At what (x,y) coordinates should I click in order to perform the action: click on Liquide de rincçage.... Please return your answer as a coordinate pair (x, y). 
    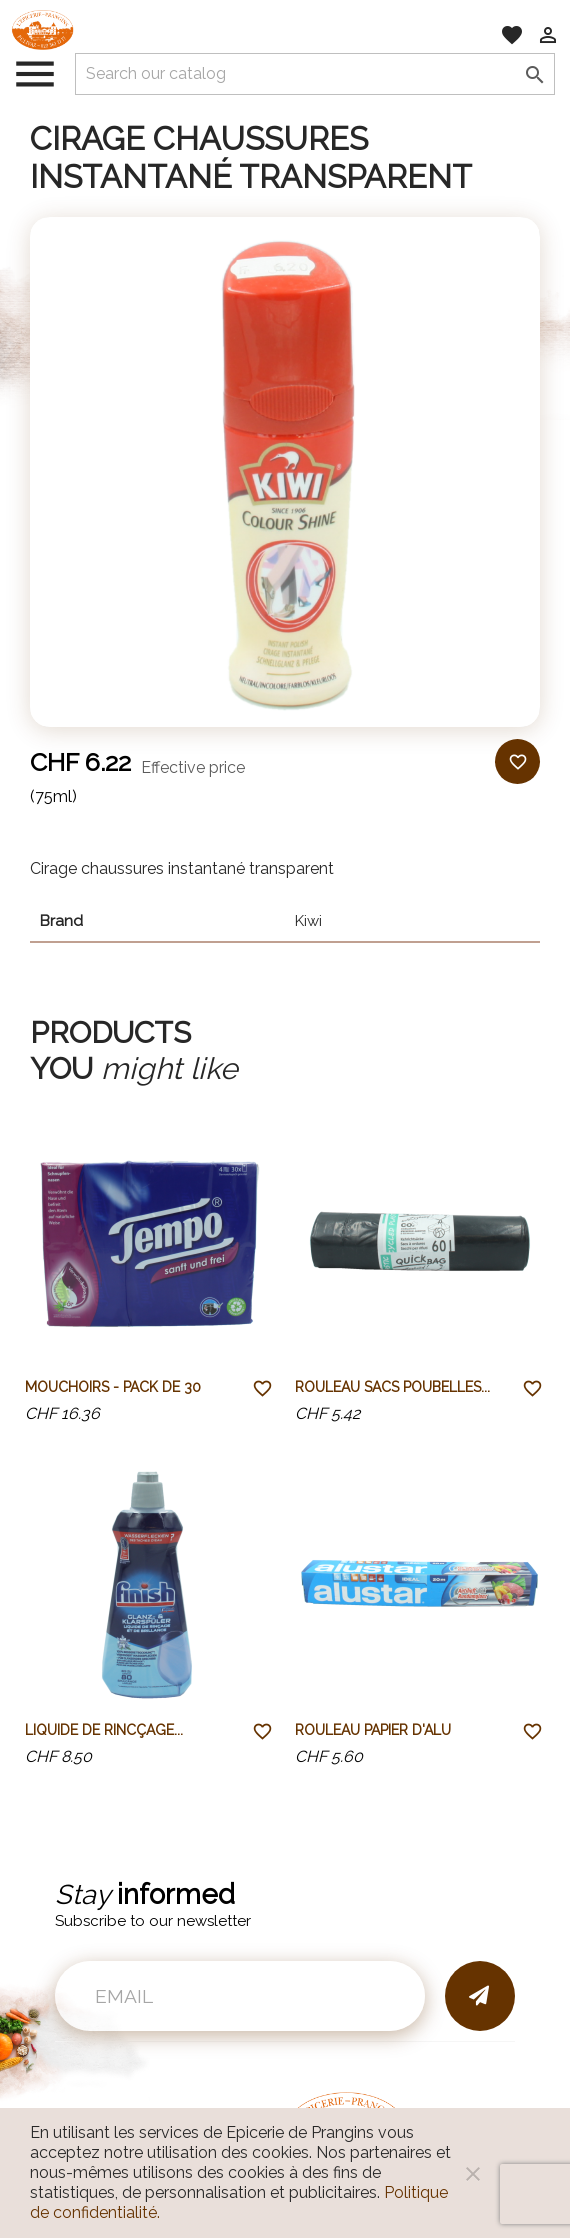
    Looking at the image, I should click on (104, 1730).